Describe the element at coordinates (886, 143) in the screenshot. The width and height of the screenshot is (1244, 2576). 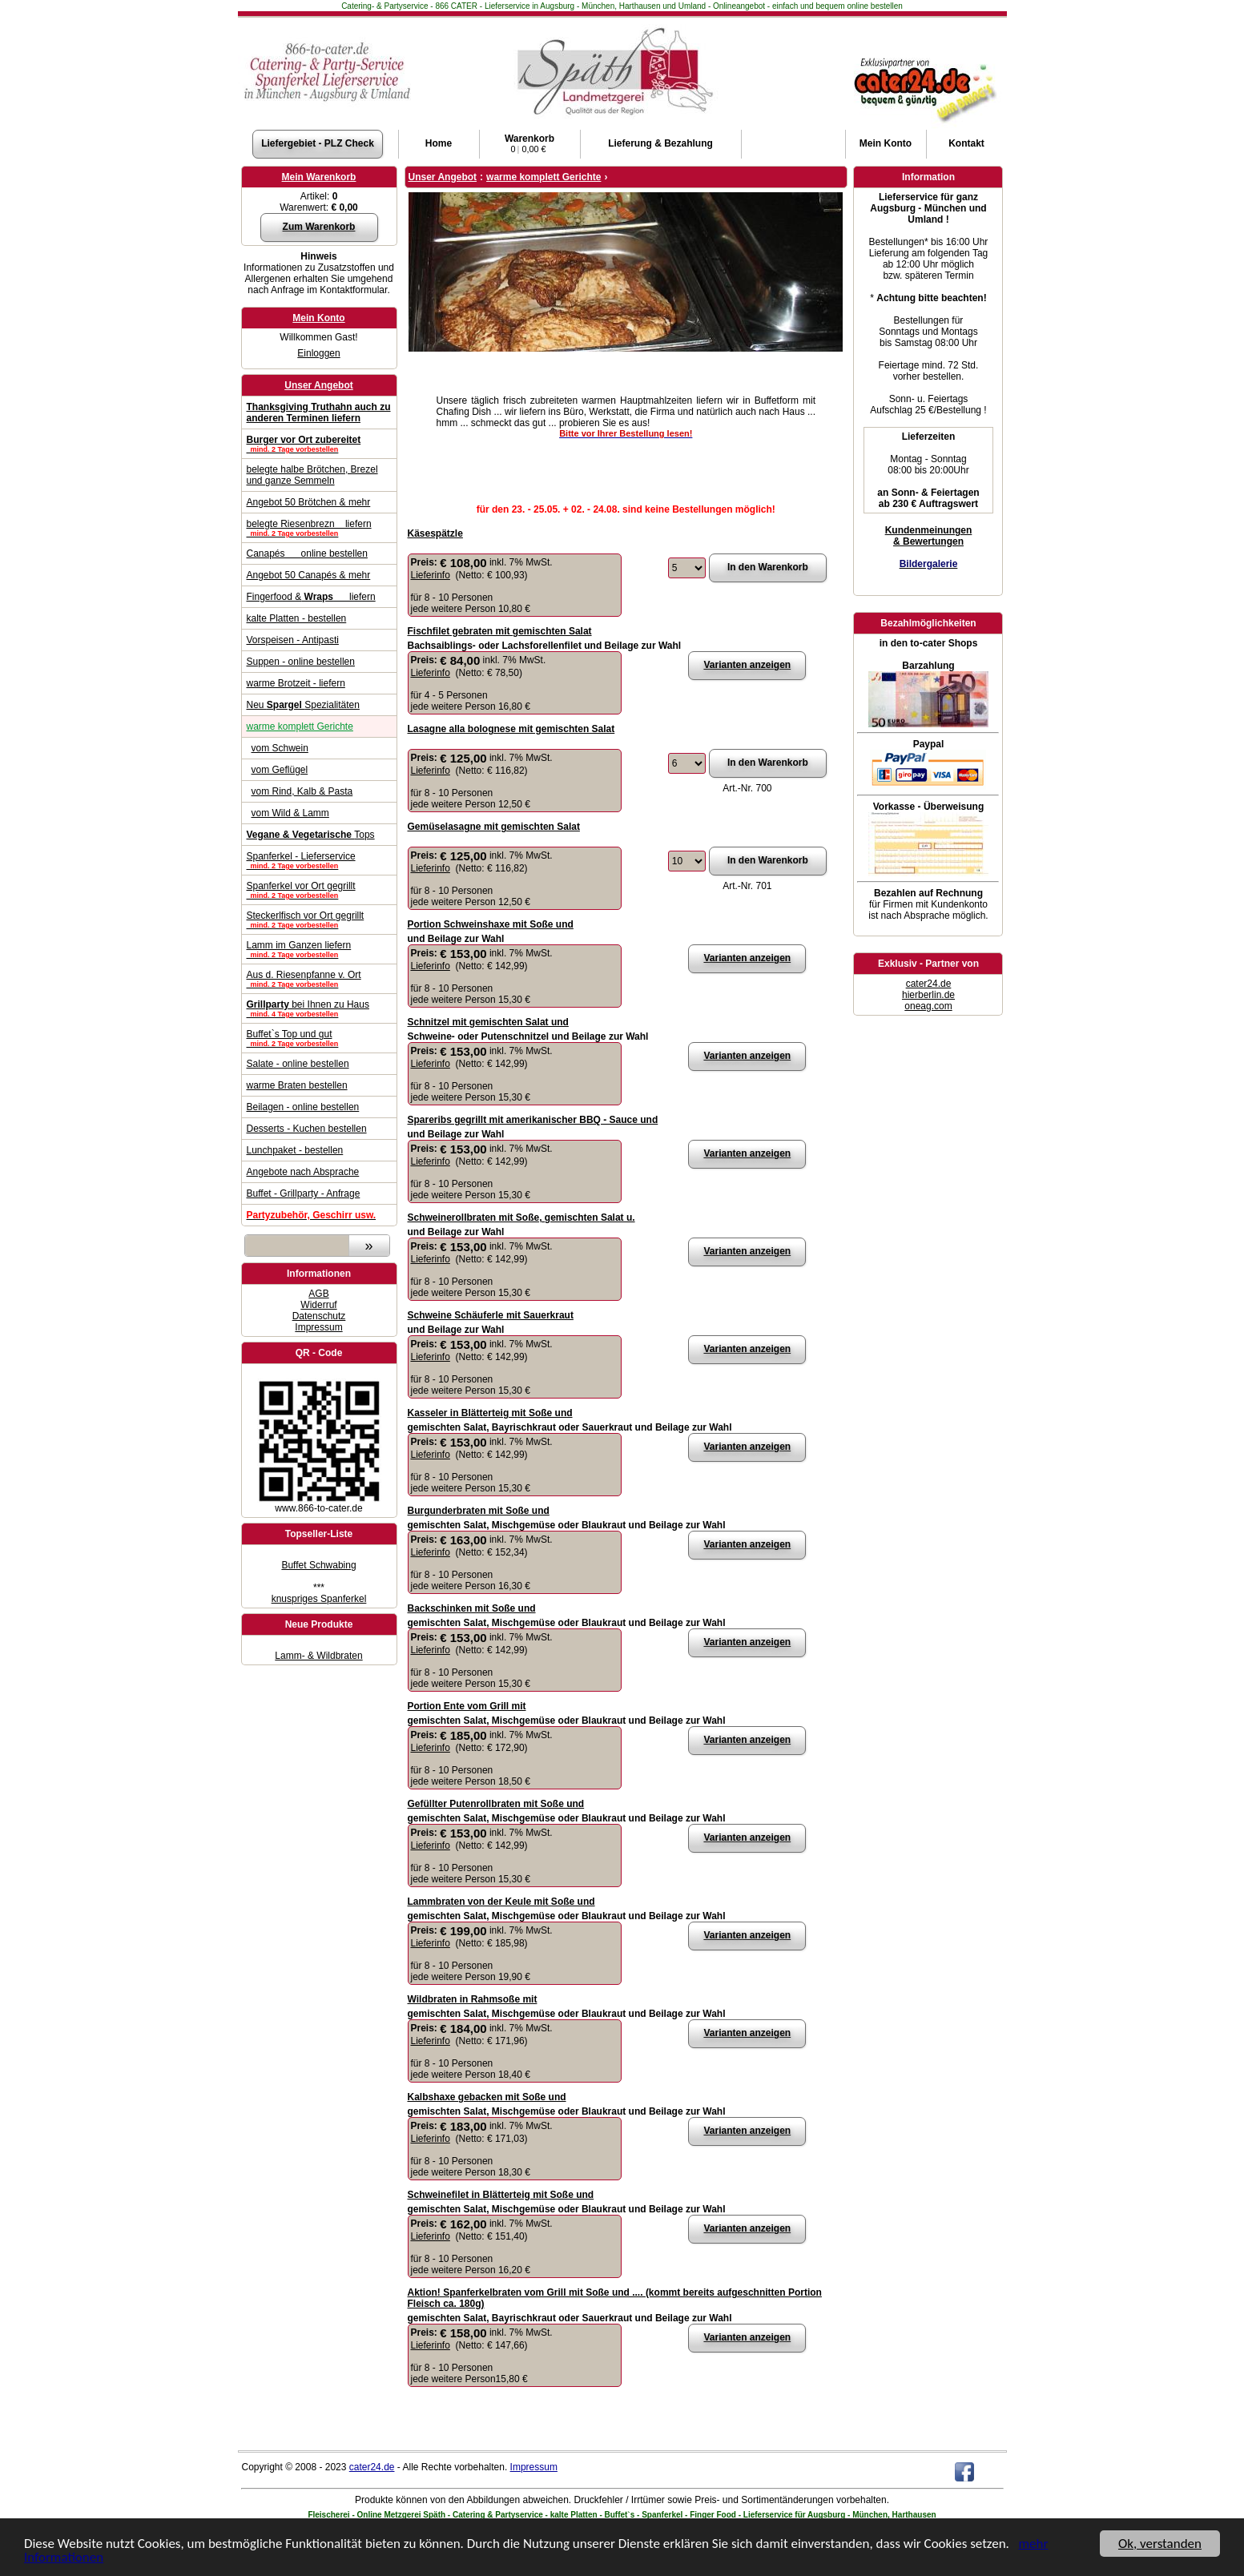
I see `Konto` at that location.